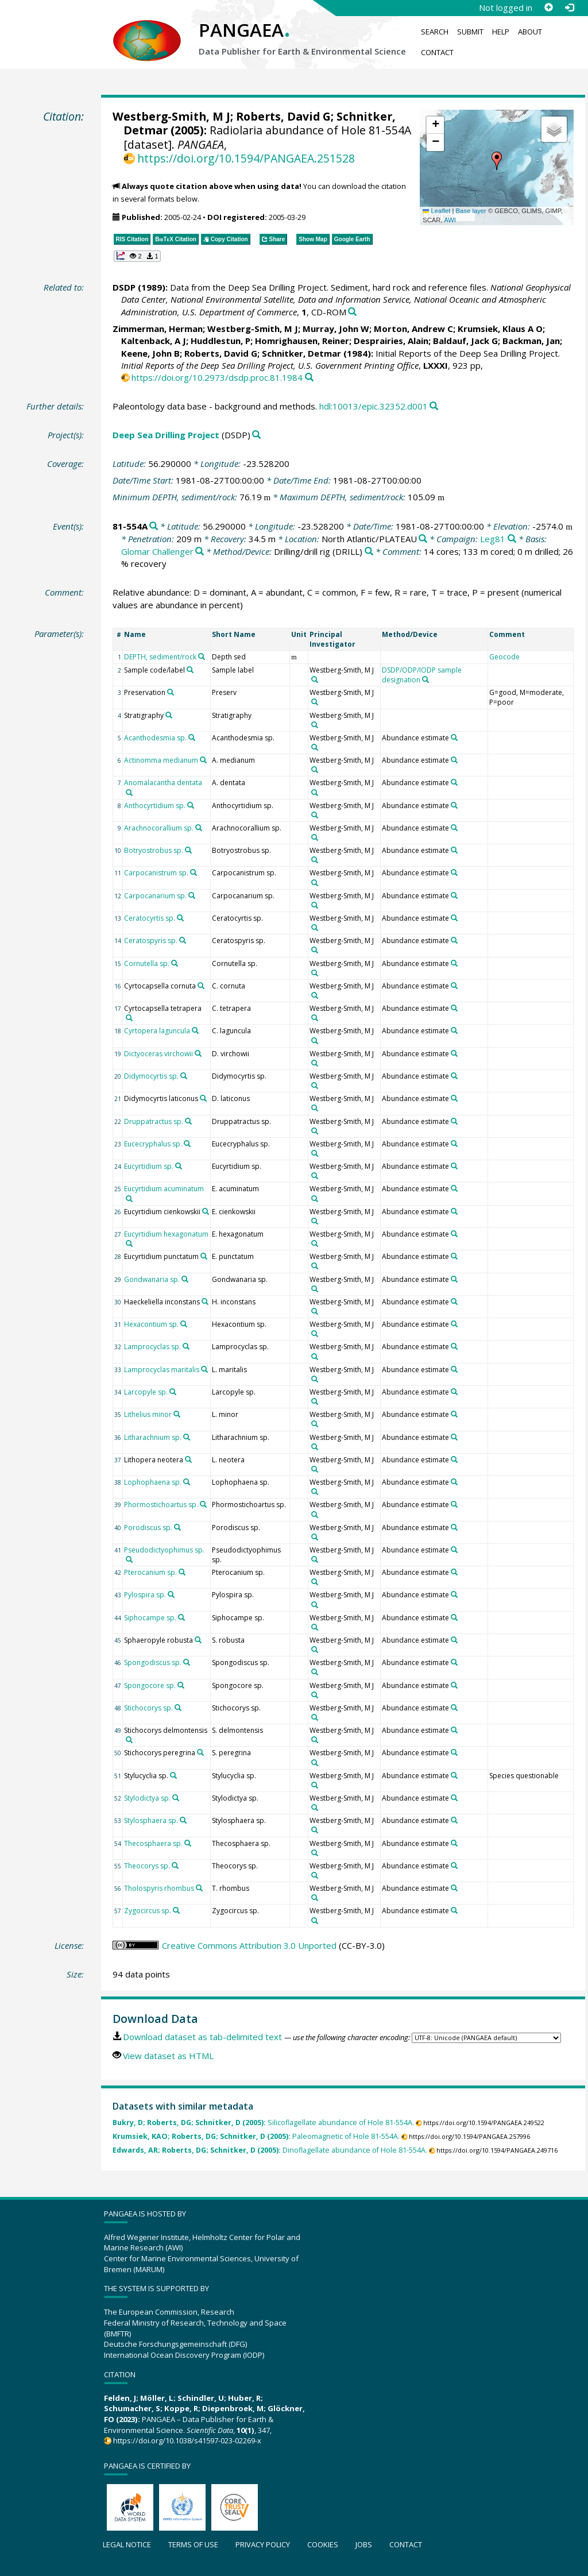 The height and width of the screenshot is (2576, 588). What do you see at coordinates (190, 805) in the screenshot?
I see `[Search PANGAEA for other datasets related to 'Anthocyrtidium sp.']` at bounding box center [190, 805].